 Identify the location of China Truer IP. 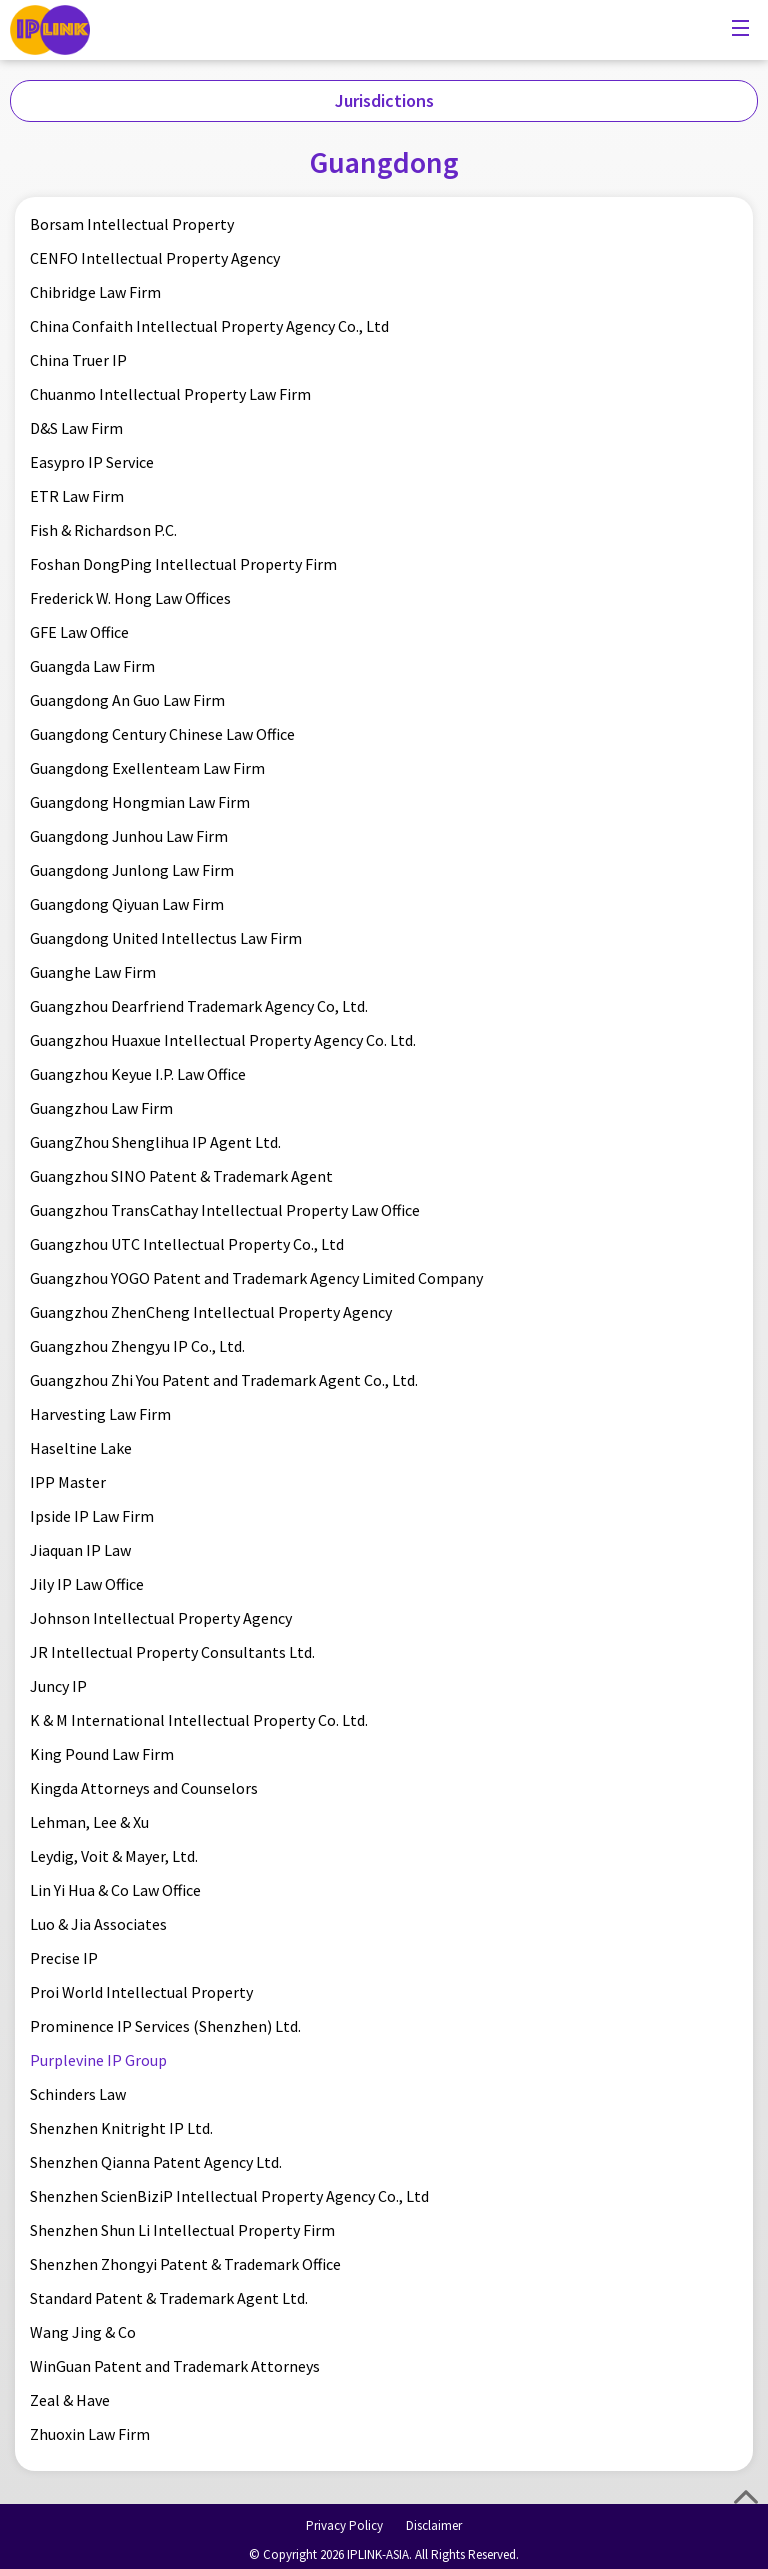
(78, 360).